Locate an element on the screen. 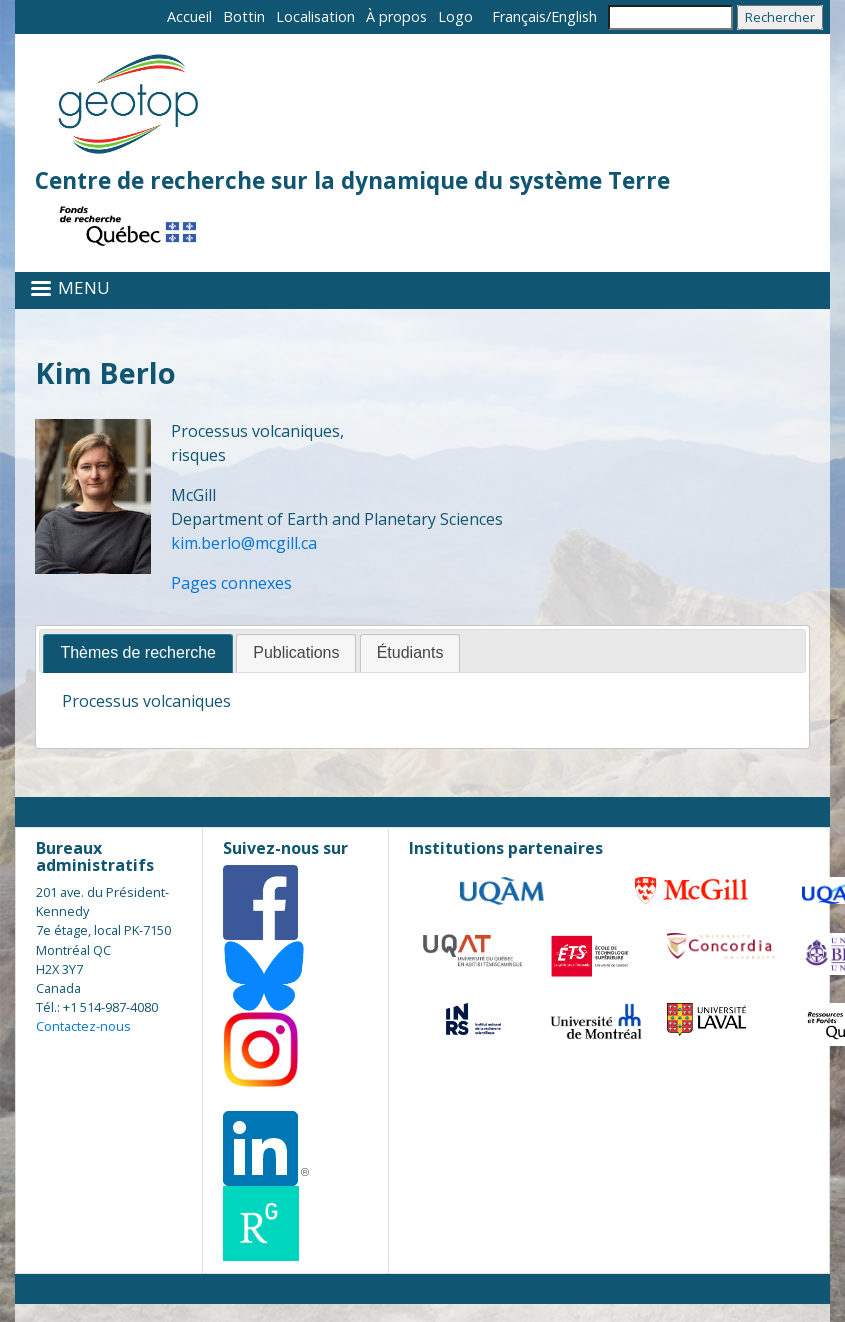 The width and height of the screenshot is (845, 1322). À propos is located at coordinates (396, 16).